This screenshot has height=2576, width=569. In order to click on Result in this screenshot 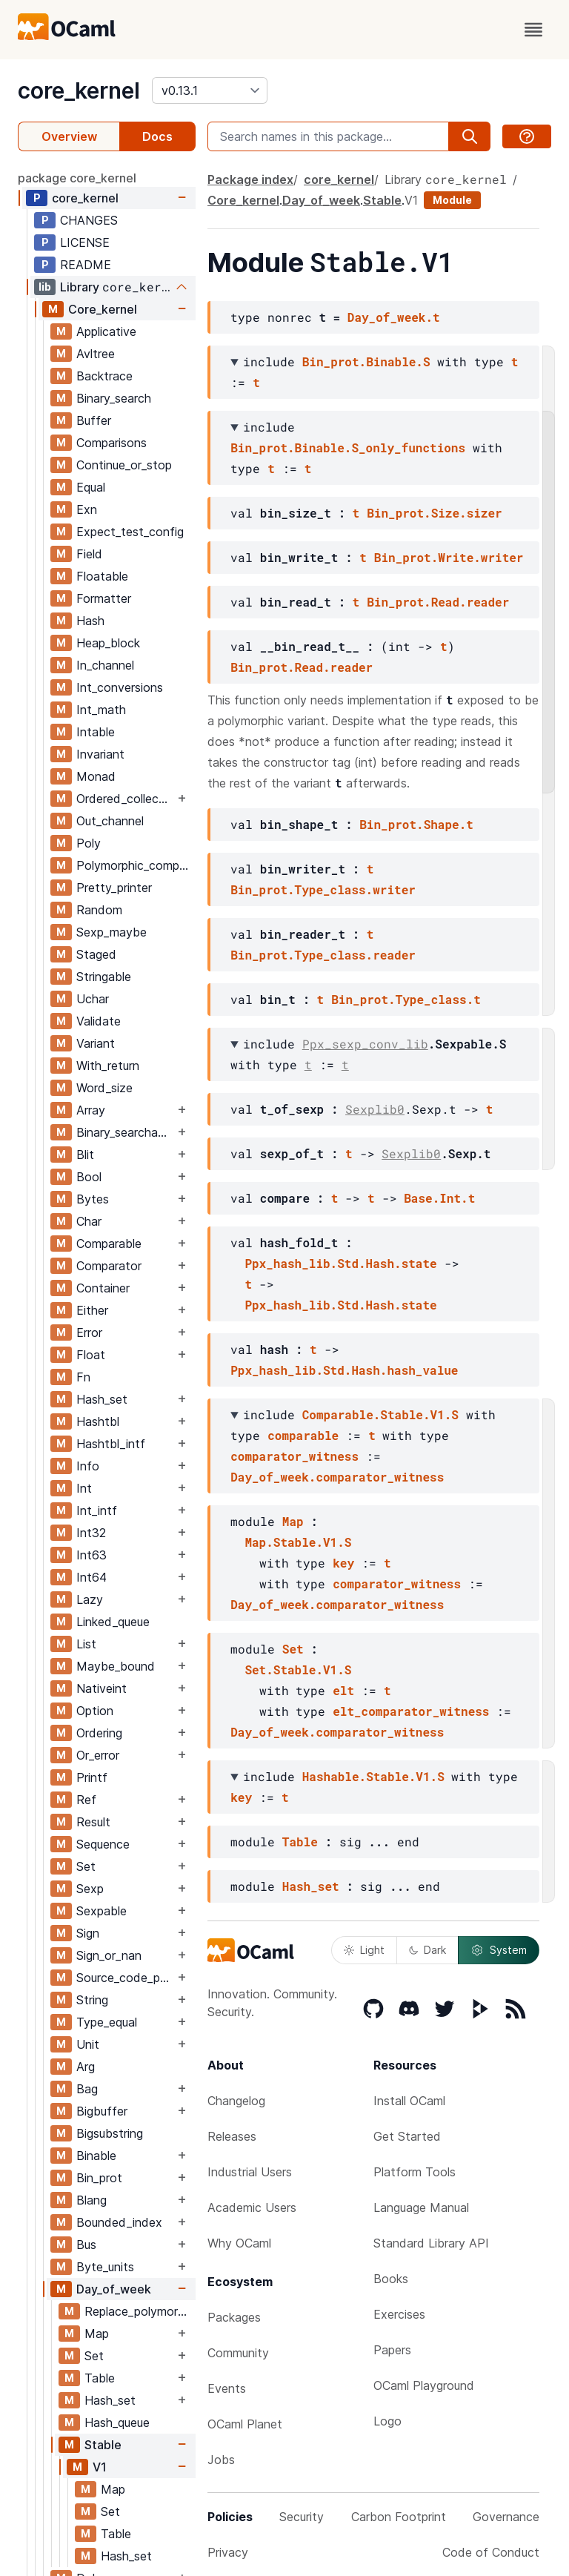, I will do `click(93, 1821)`.